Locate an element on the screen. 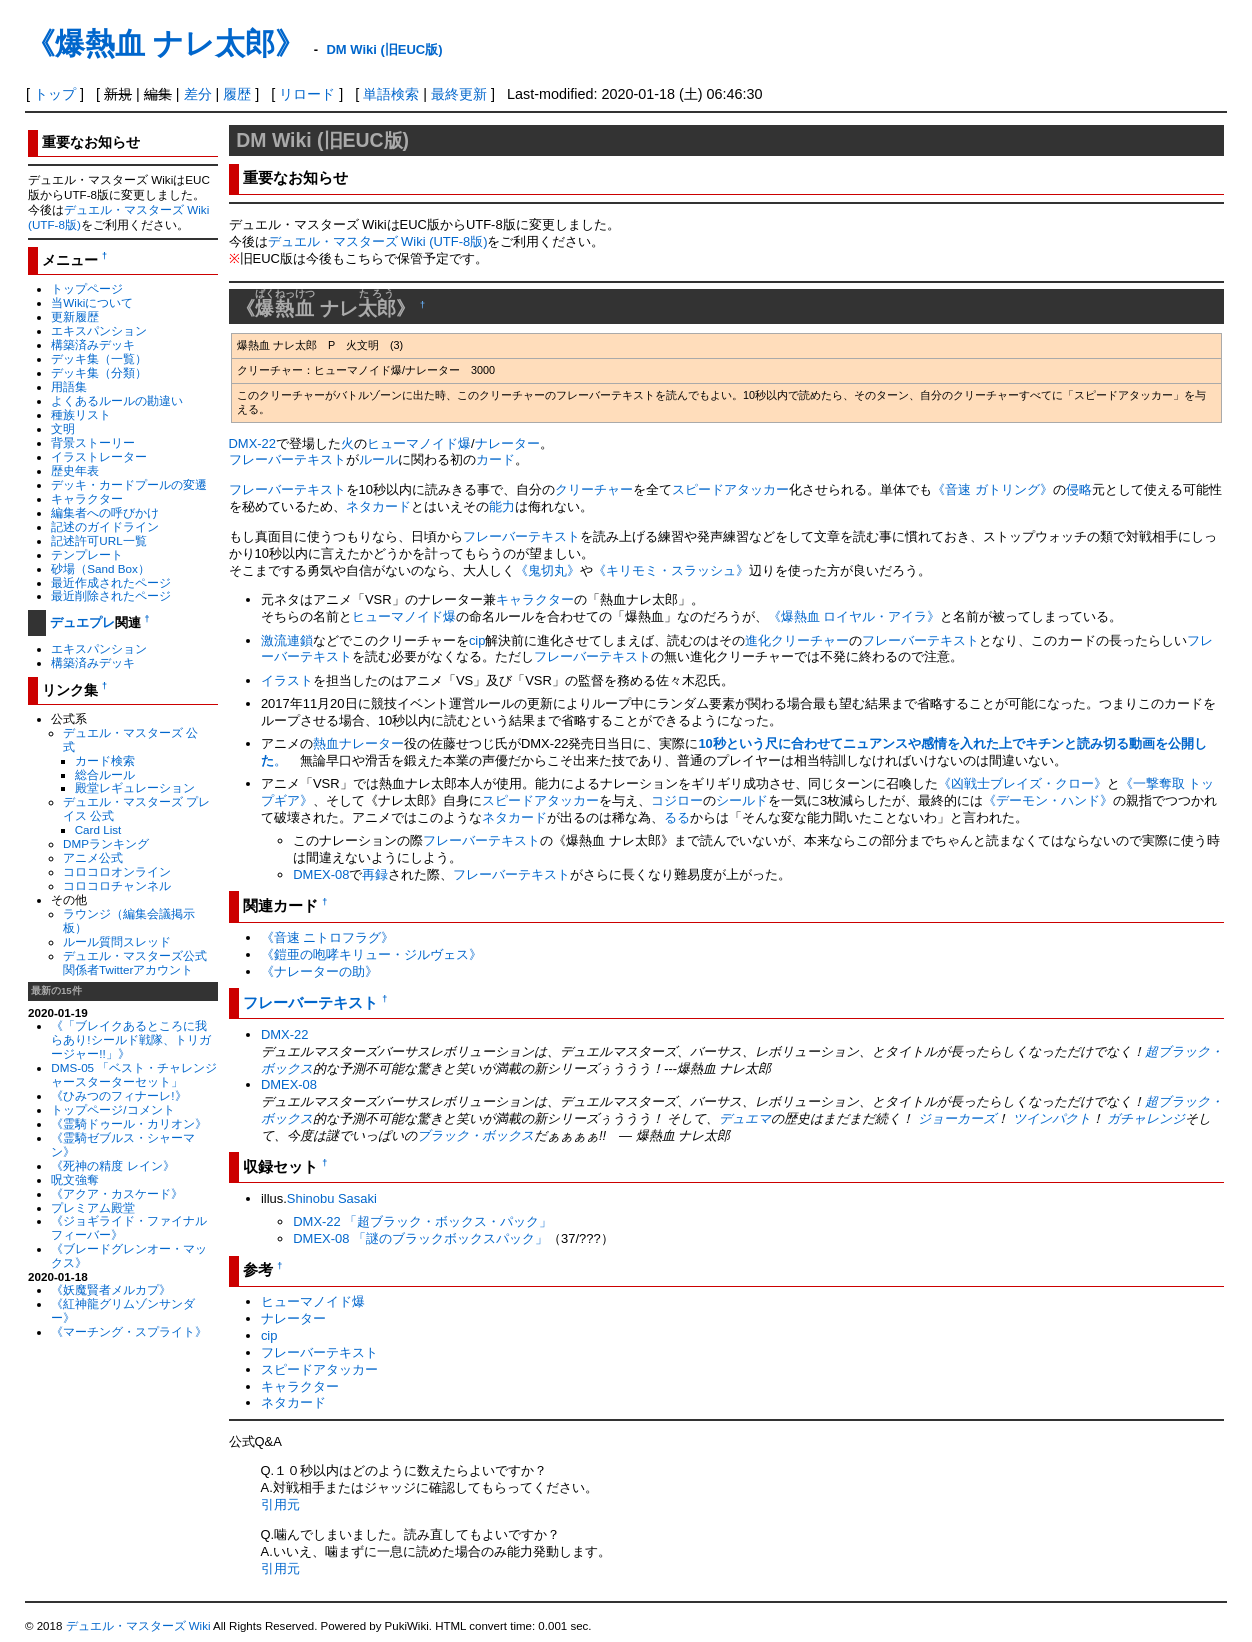  コロコロチャンネル is located at coordinates (117, 885).